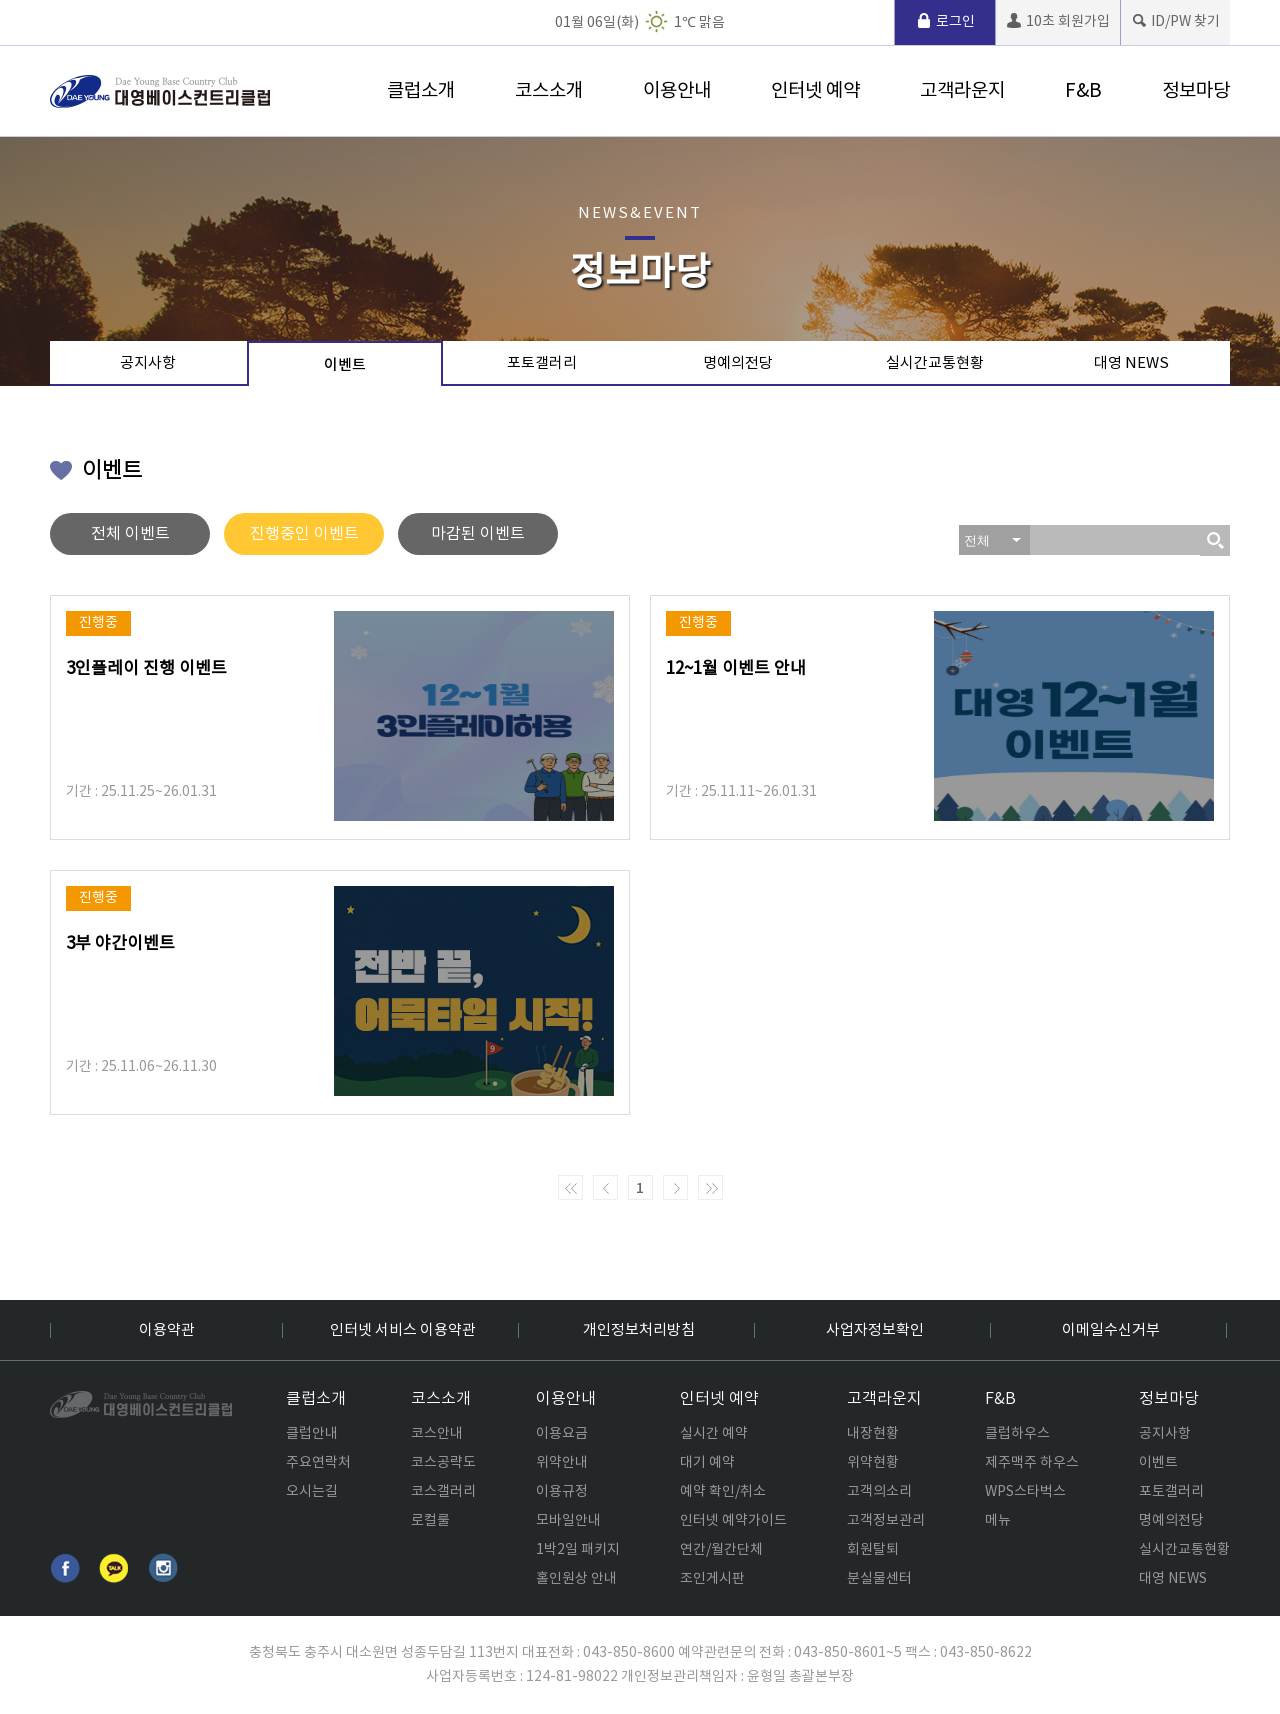 This screenshot has width=1280, height=1714. What do you see at coordinates (945, 21) in the screenshot?
I see `로그인` at bounding box center [945, 21].